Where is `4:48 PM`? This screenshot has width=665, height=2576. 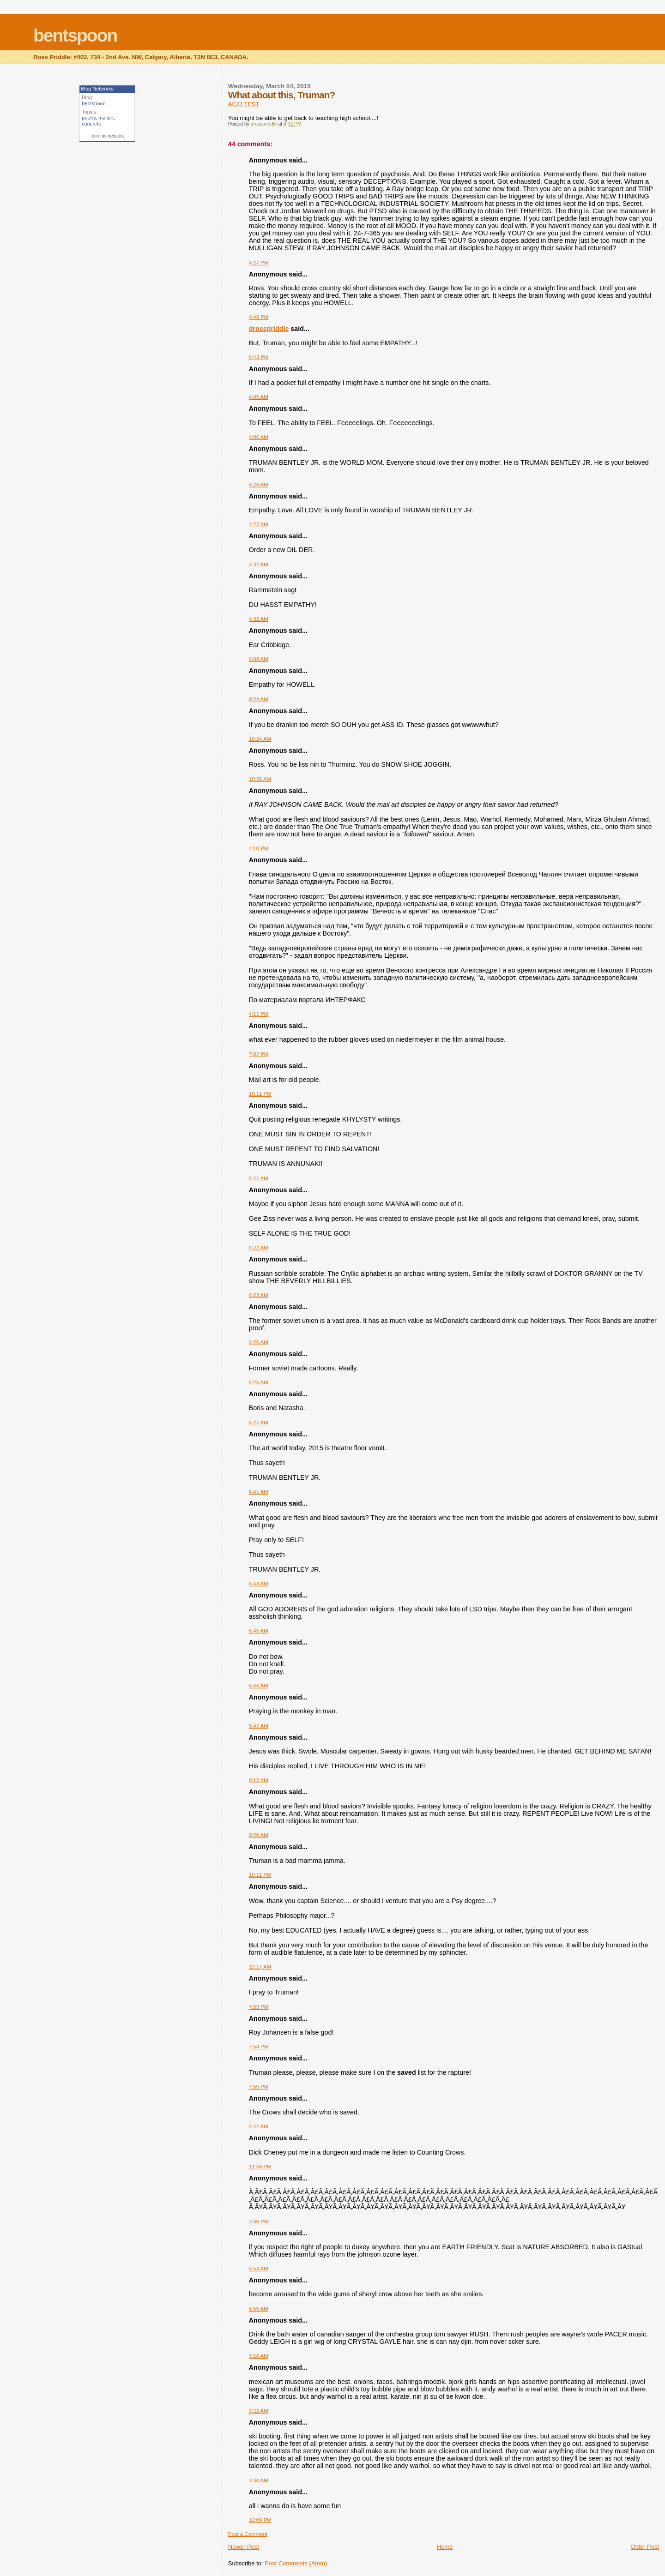
4:48 PM is located at coordinates (259, 317).